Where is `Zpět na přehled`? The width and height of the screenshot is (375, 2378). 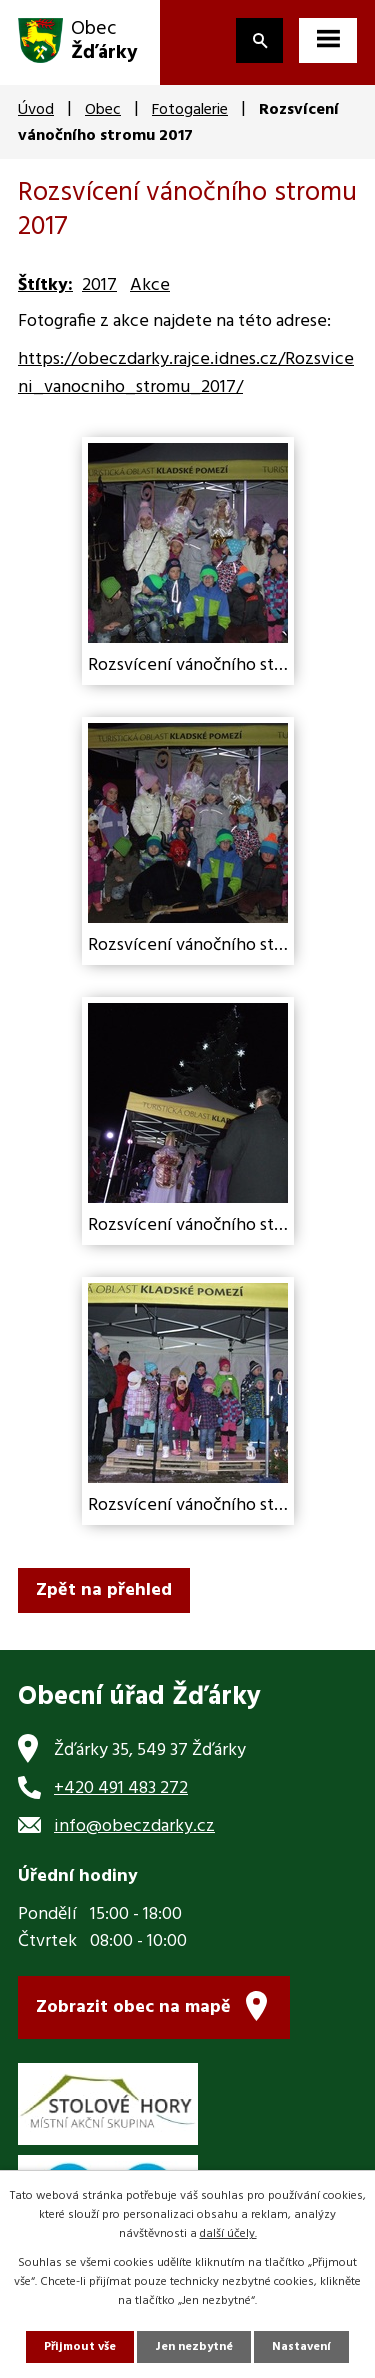 Zpět na přehled is located at coordinates (104, 1590).